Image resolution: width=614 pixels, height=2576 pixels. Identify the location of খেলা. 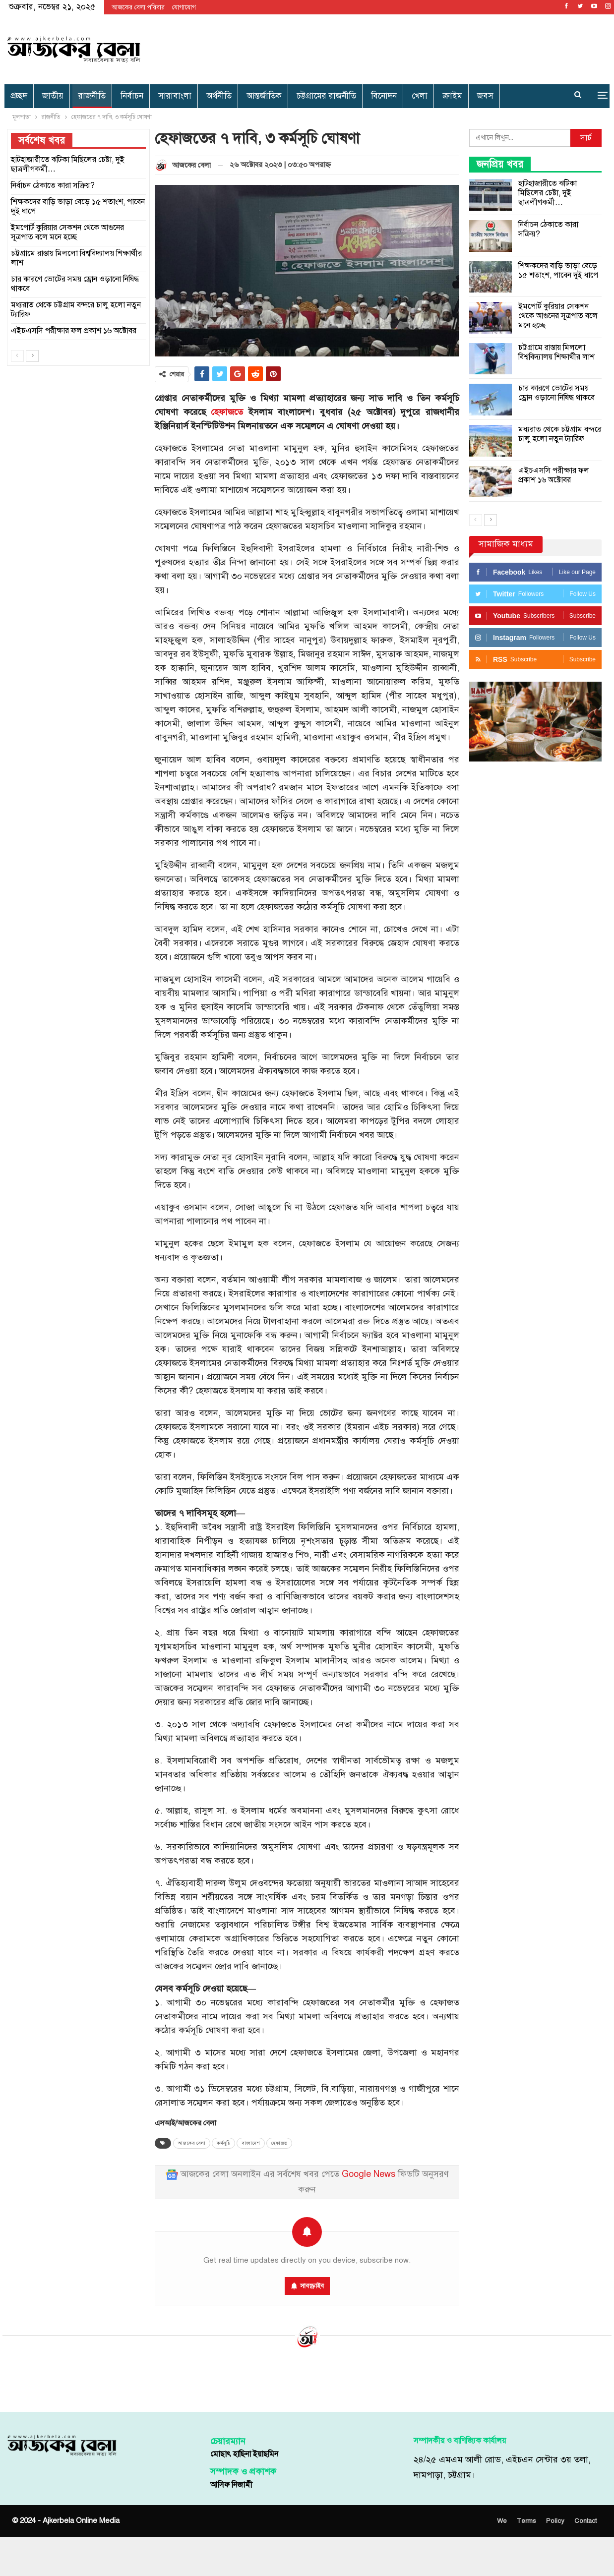
(420, 96).